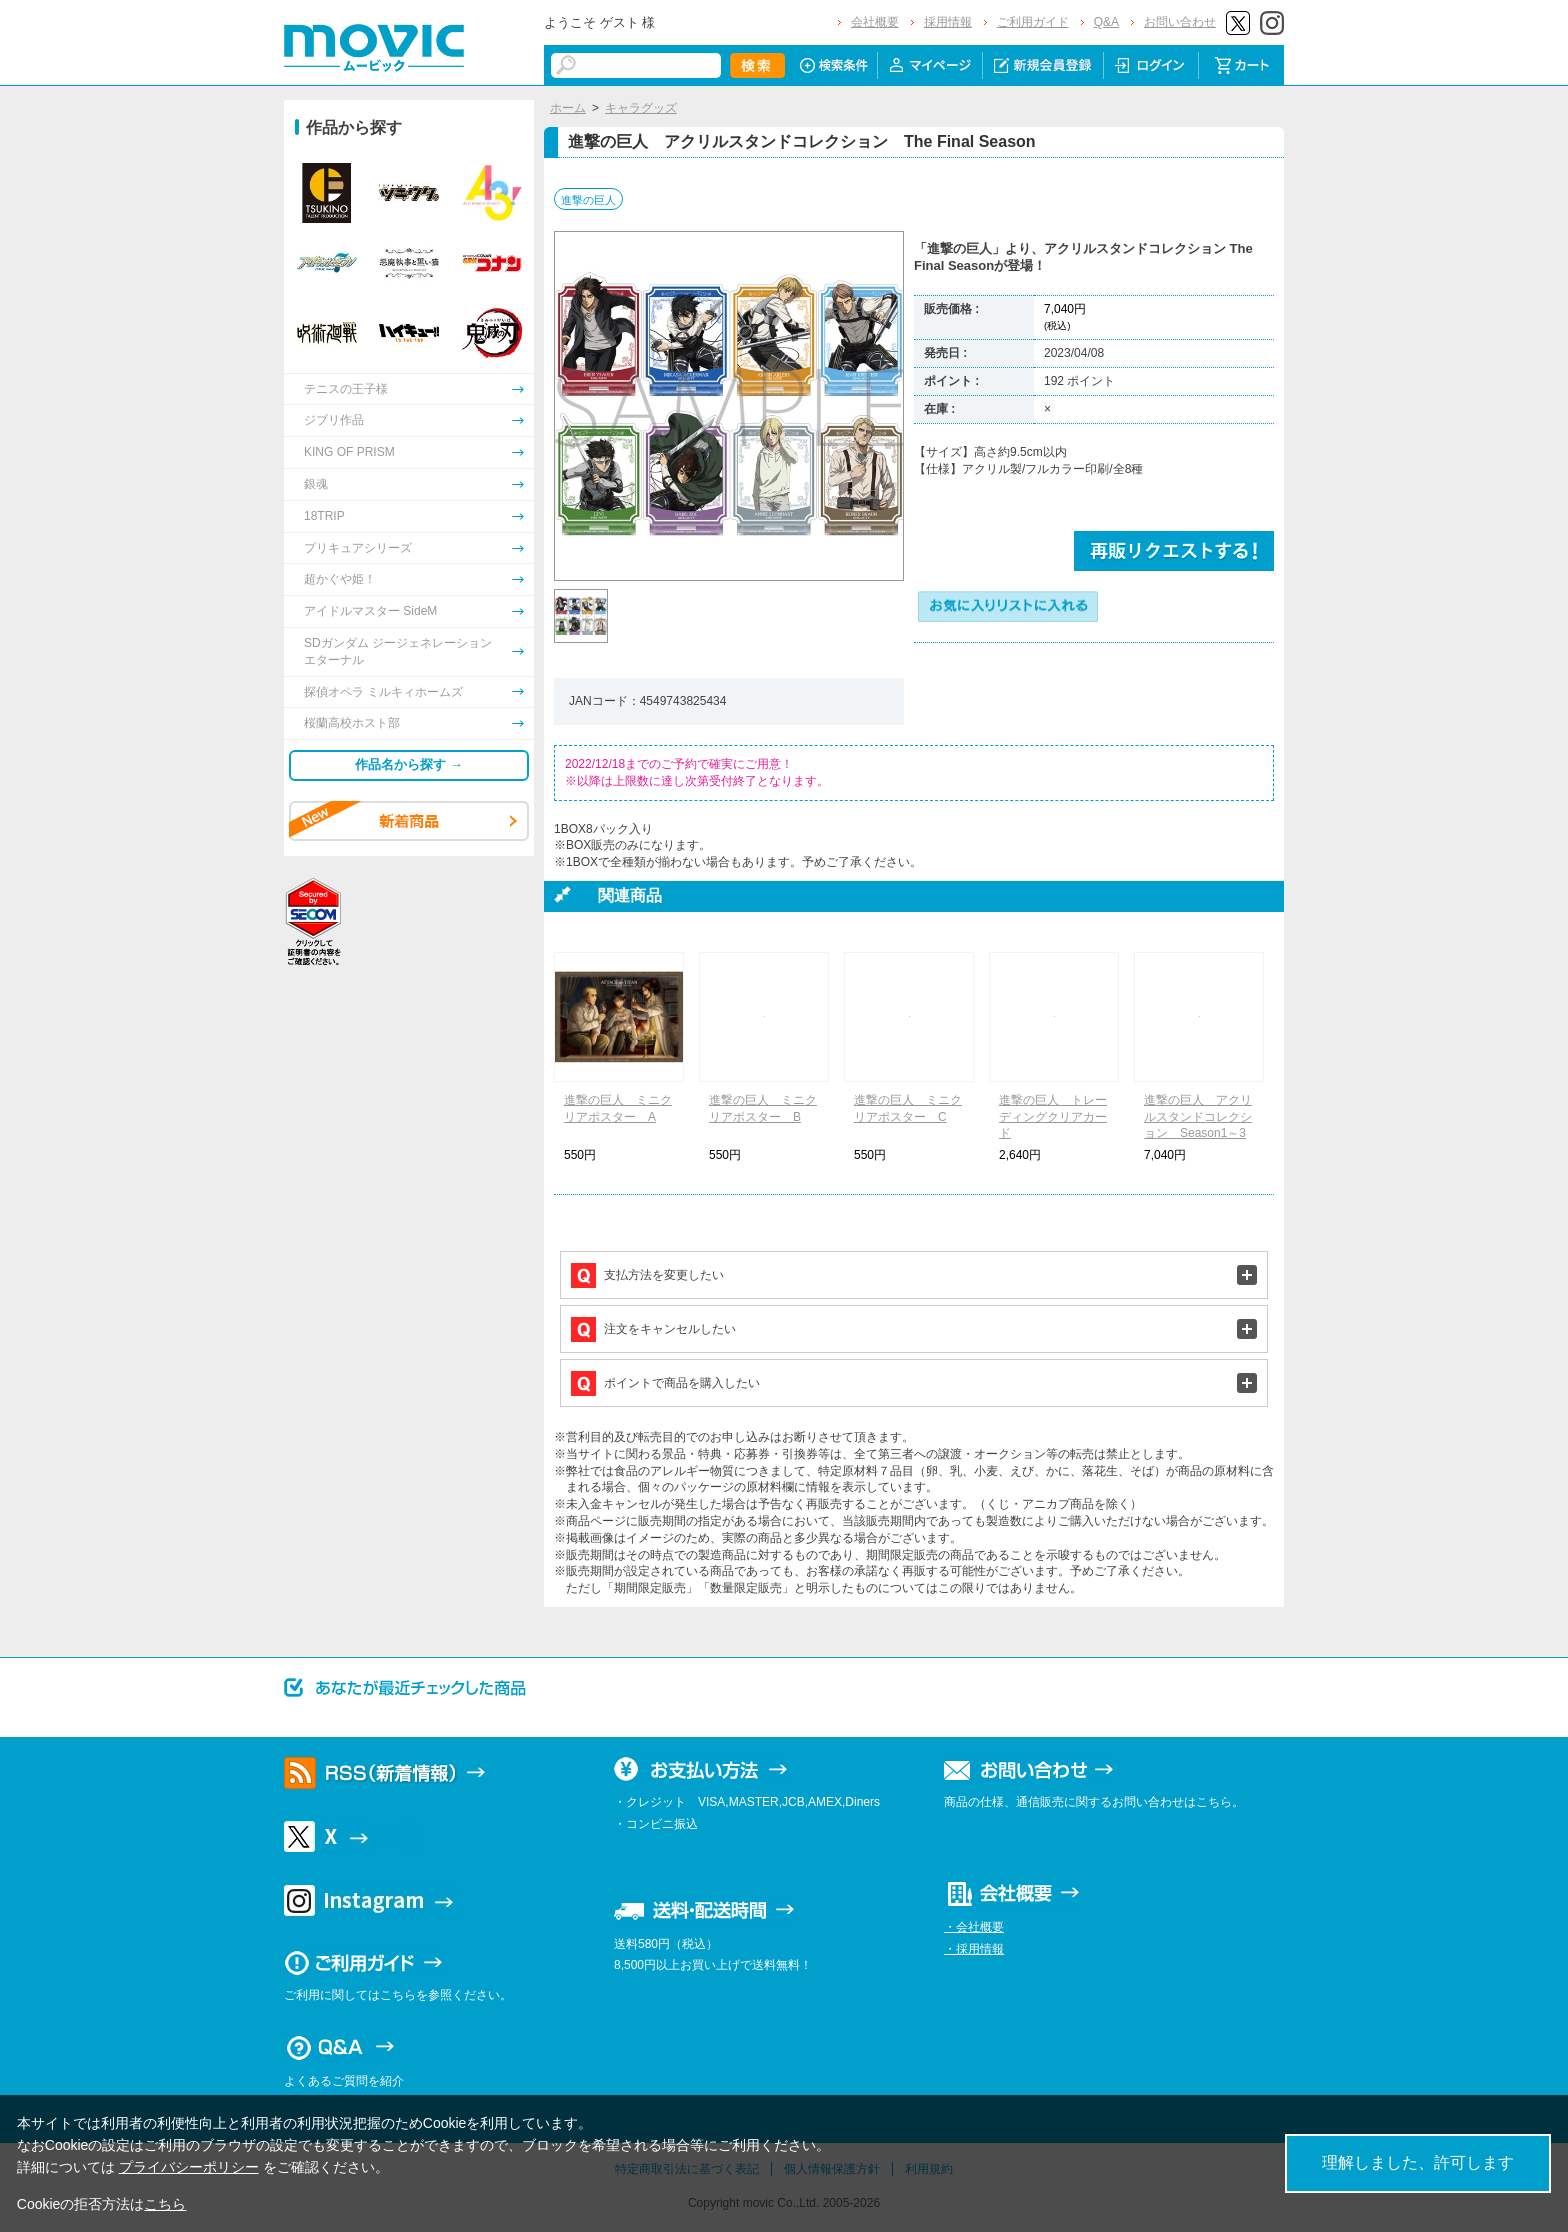 This screenshot has height=2232, width=1568. Describe the element at coordinates (568, 108) in the screenshot. I see `ホーム` at that location.